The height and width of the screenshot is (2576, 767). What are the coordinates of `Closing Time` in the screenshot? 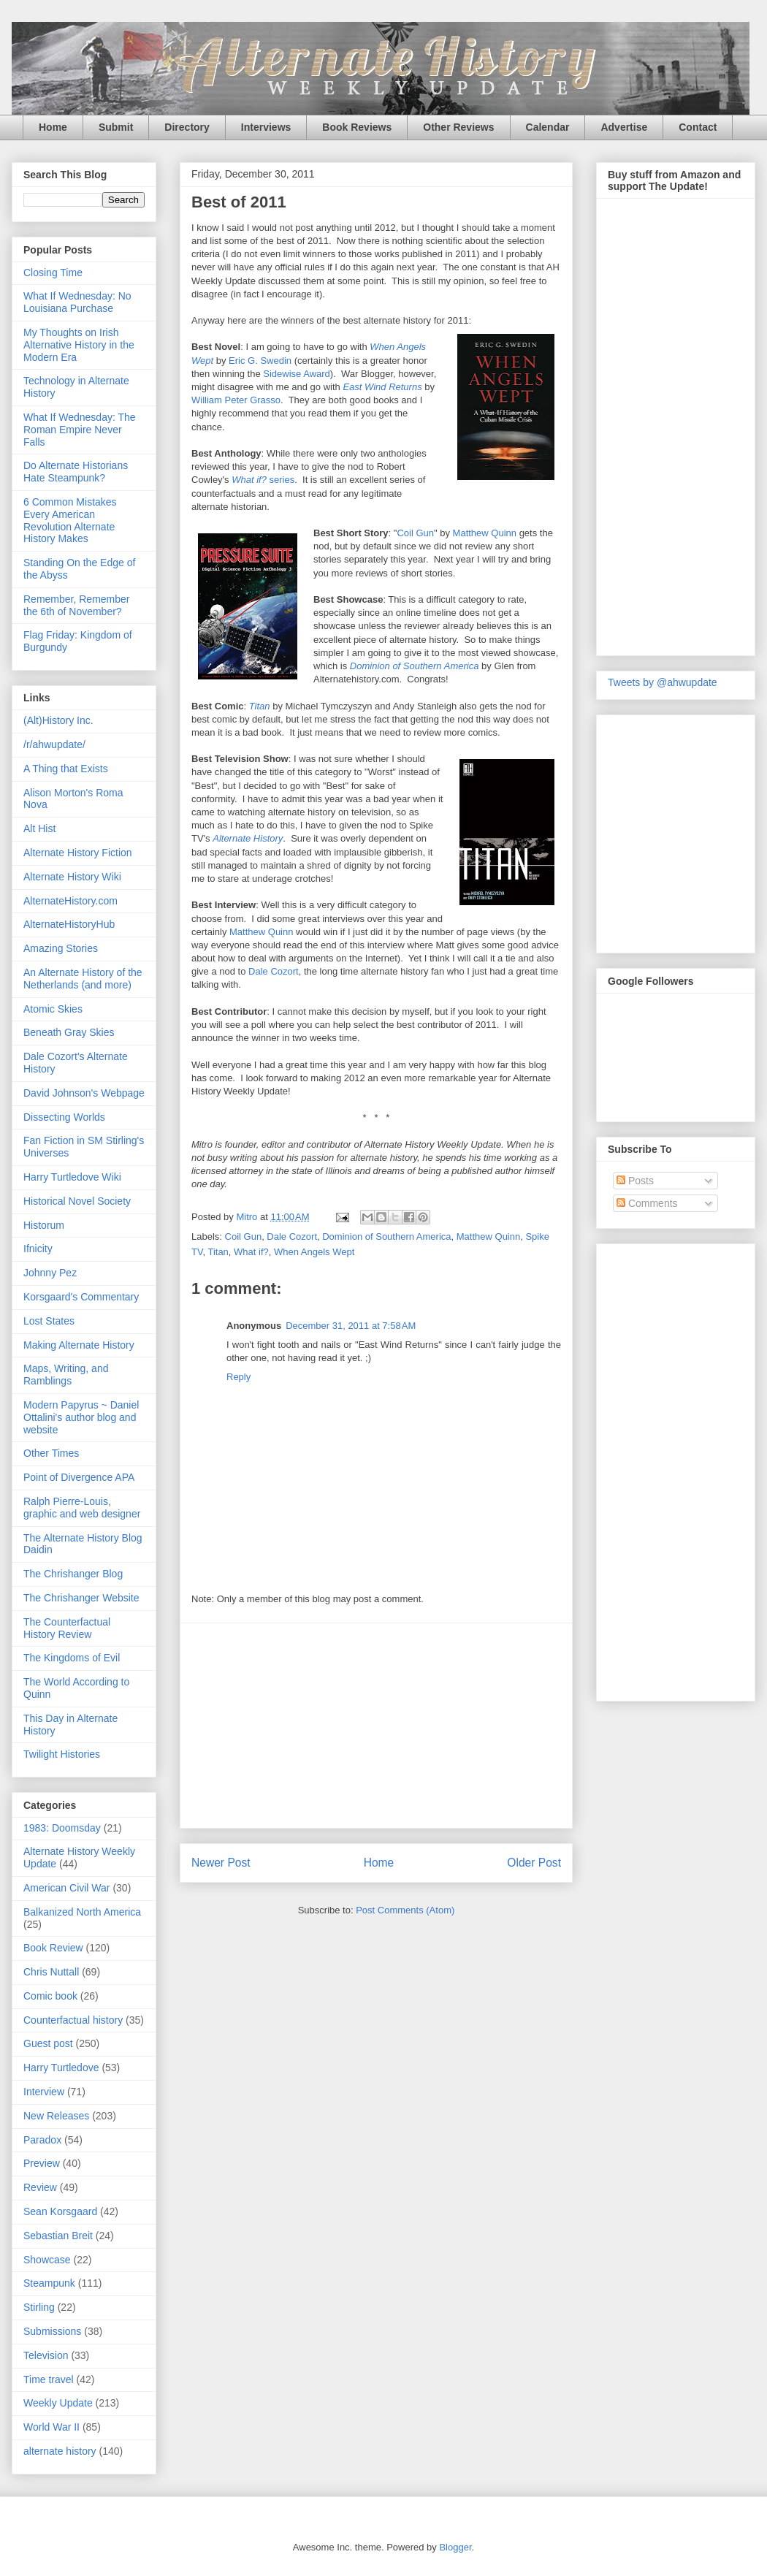 It's located at (53, 272).